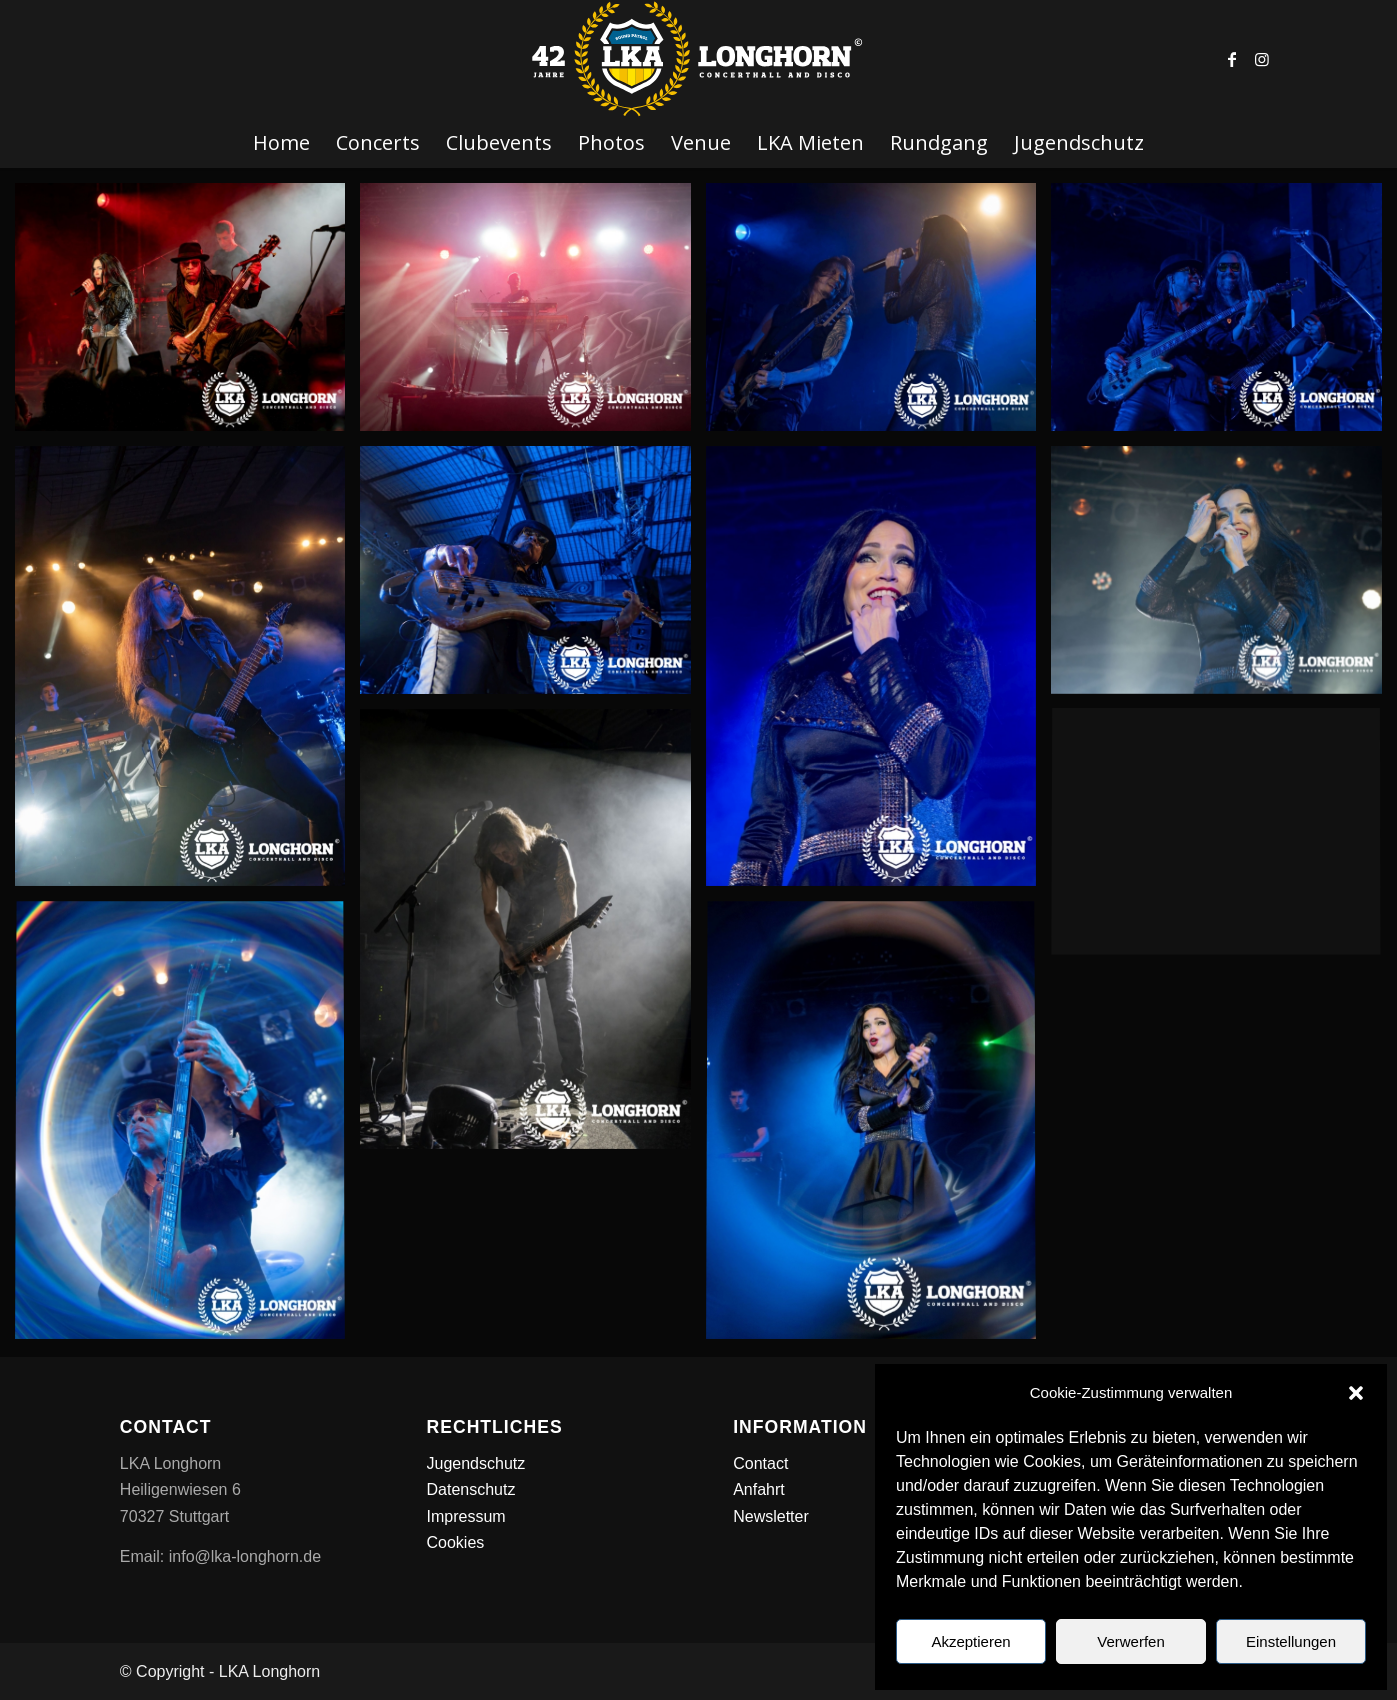  Describe the element at coordinates (281, 143) in the screenshot. I see `[menuitem]` at that location.